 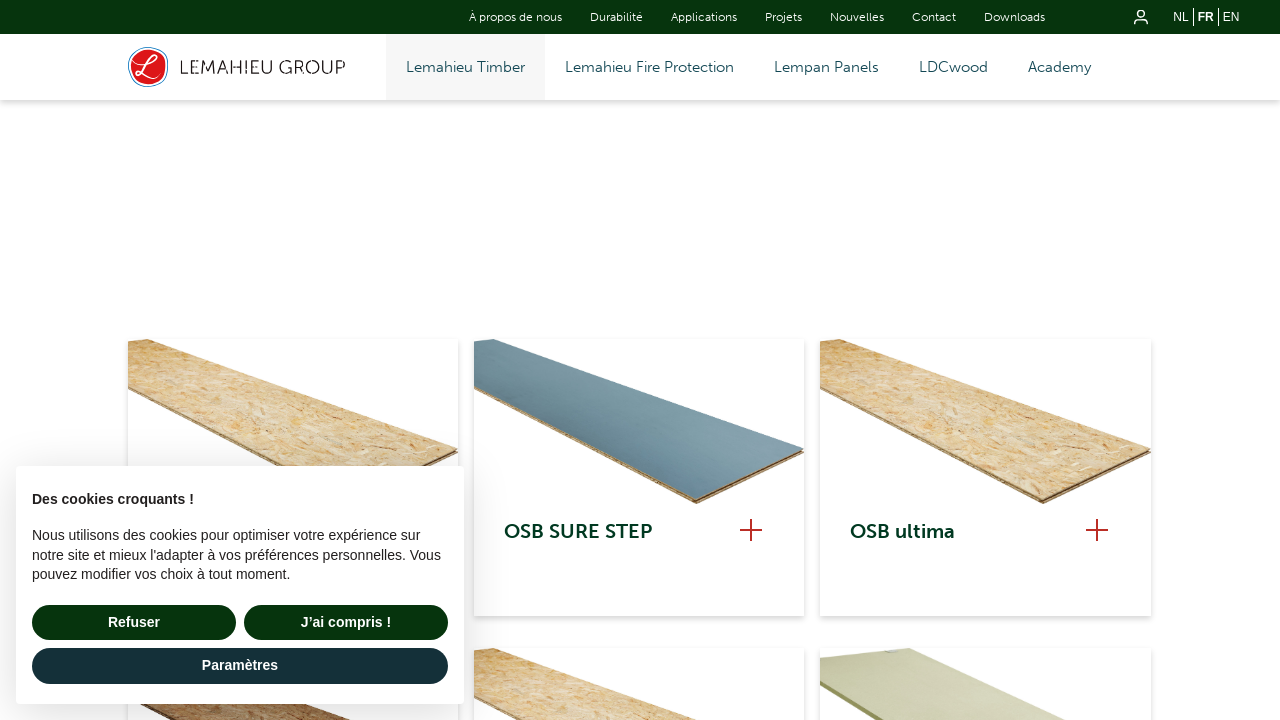 I want to click on Applications, so click(x=704, y=17).